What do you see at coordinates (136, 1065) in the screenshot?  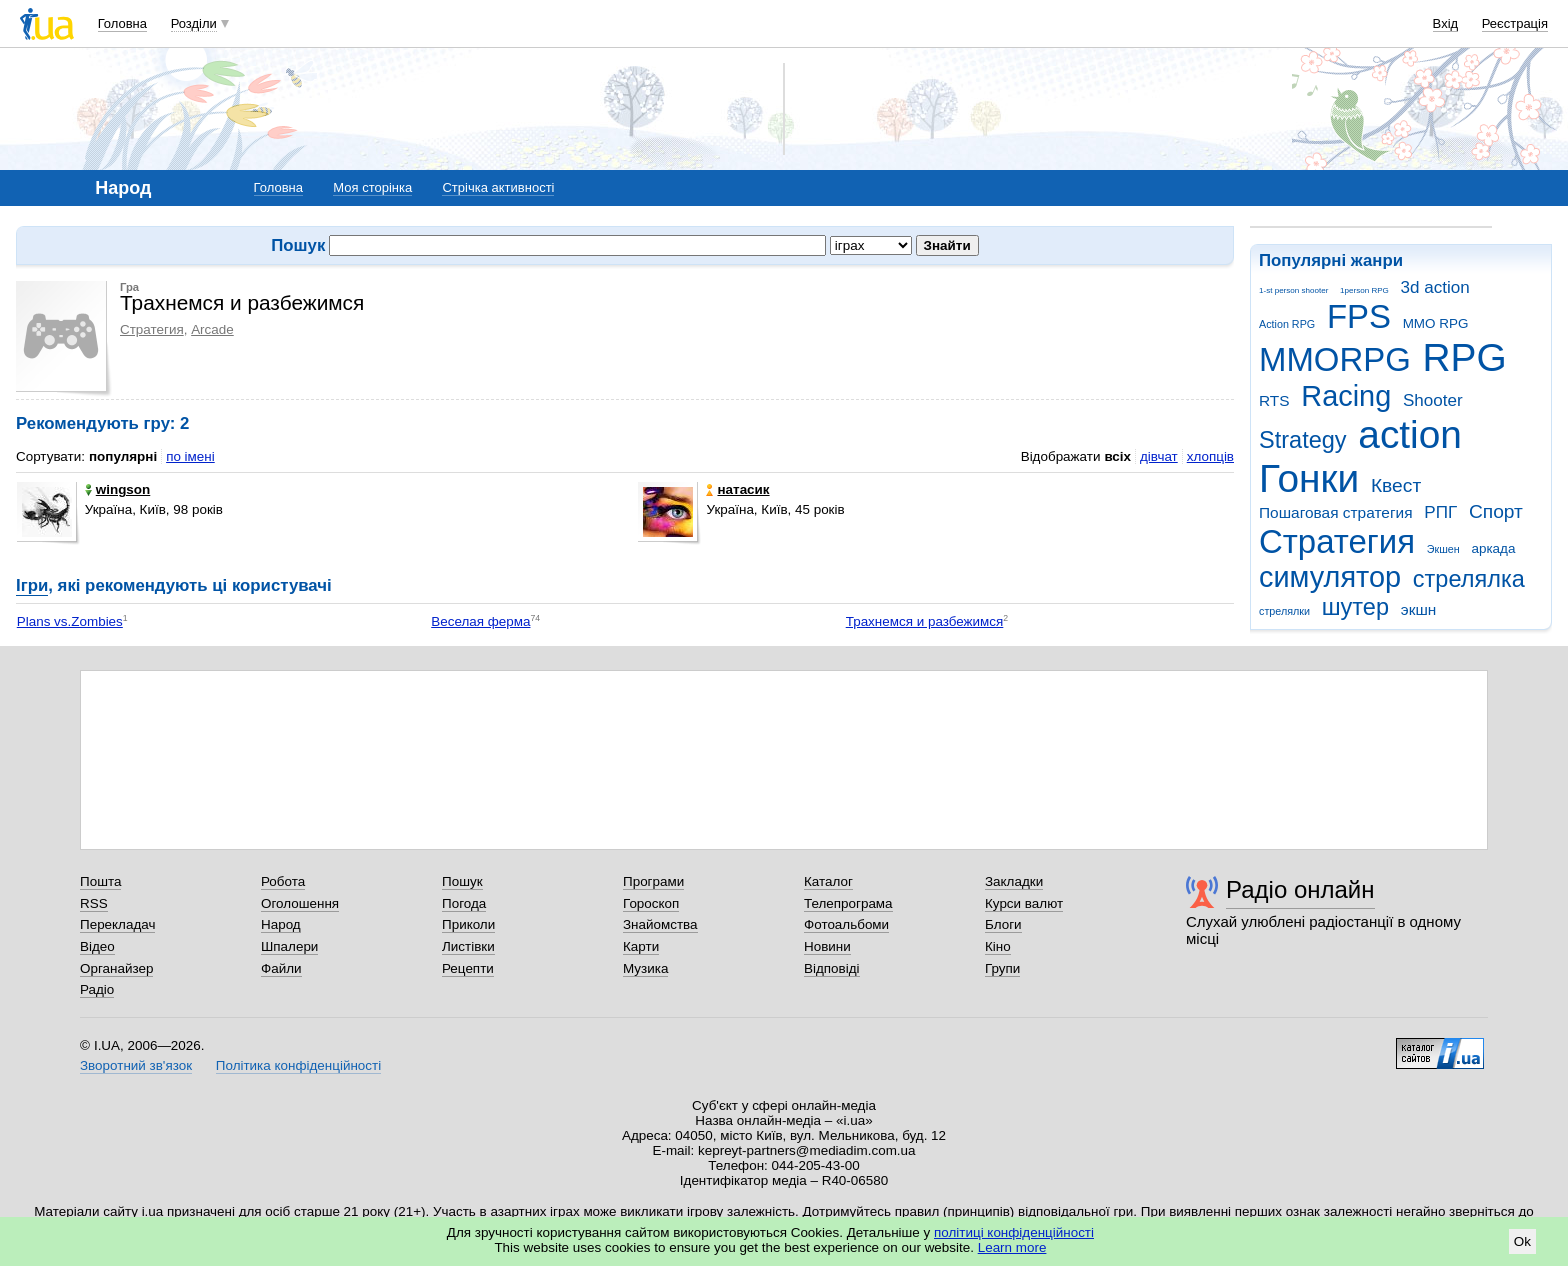 I see `Зворотний зв'язок` at bounding box center [136, 1065].